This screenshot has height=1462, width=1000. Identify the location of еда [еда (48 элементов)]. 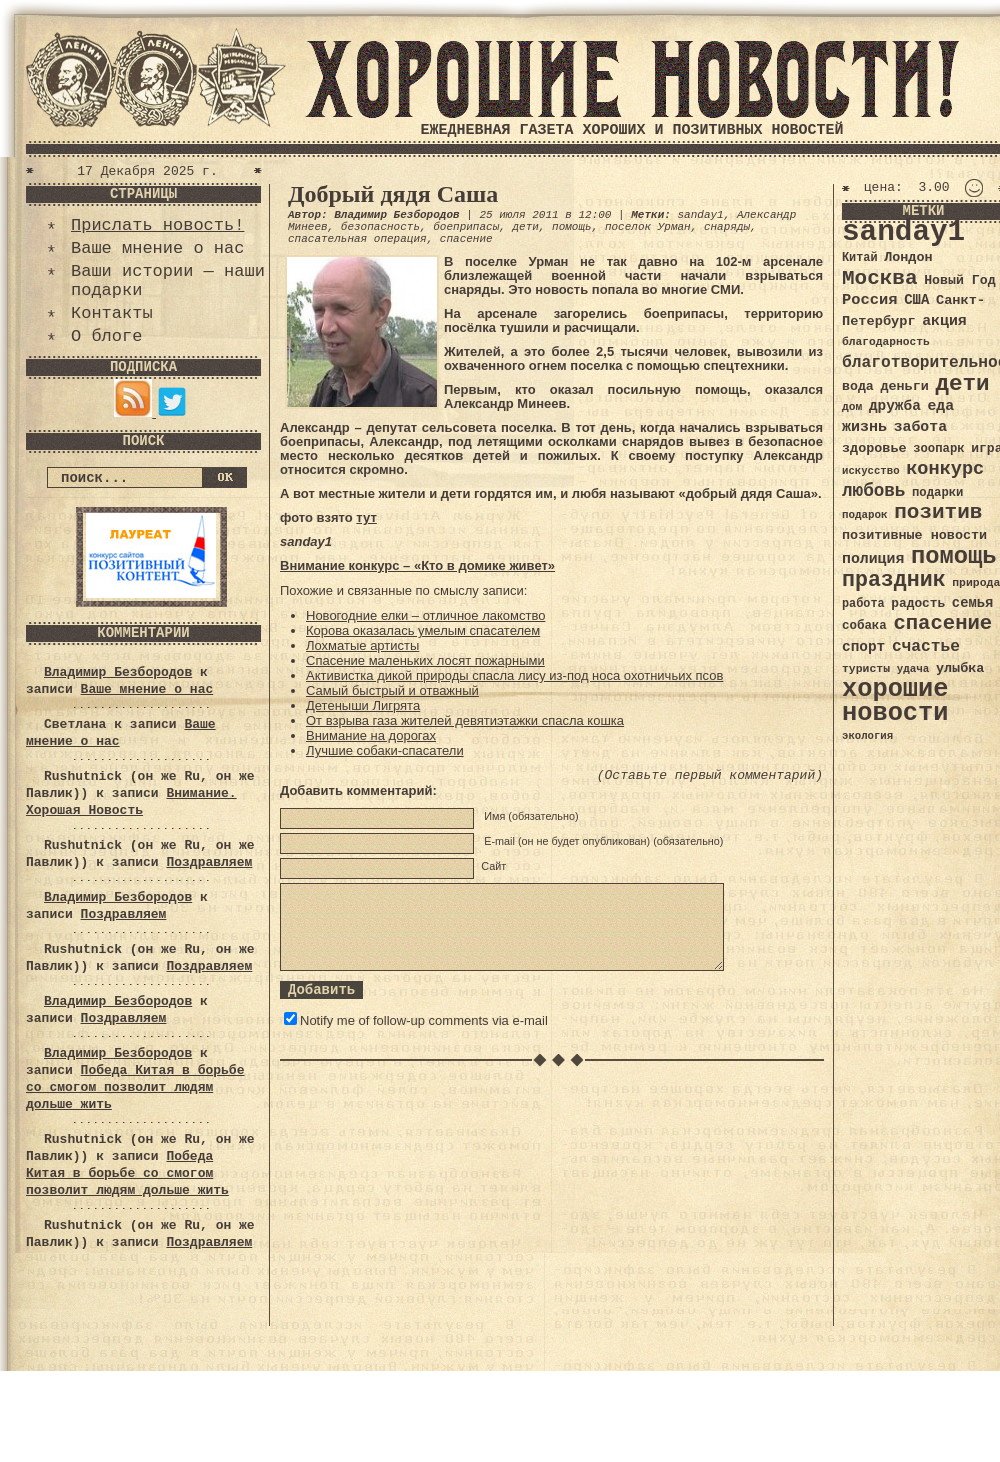
(940, 406).